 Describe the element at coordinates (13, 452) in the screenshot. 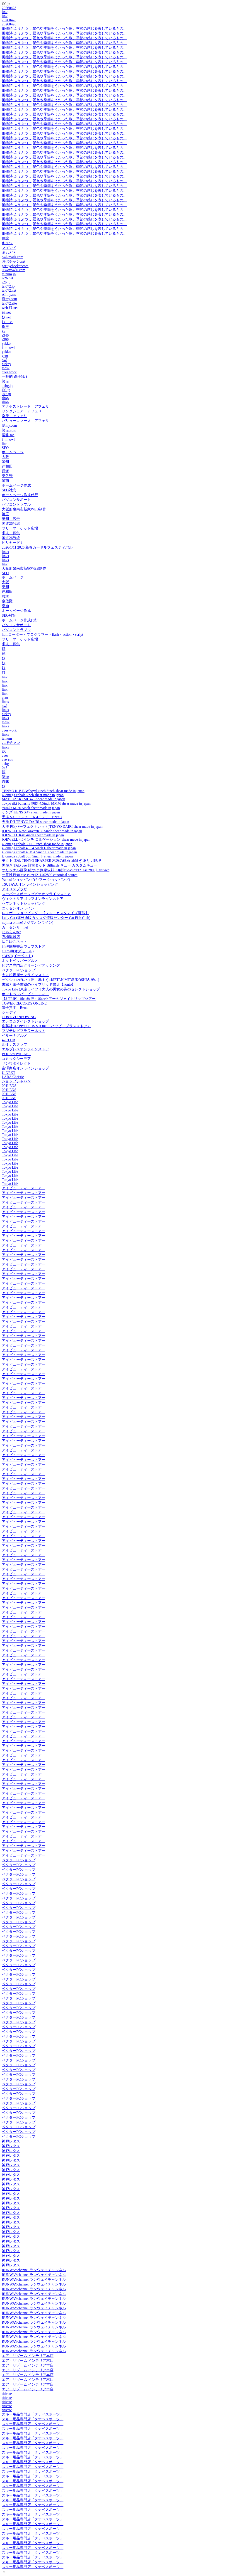

I see `ホームページ` at that location.